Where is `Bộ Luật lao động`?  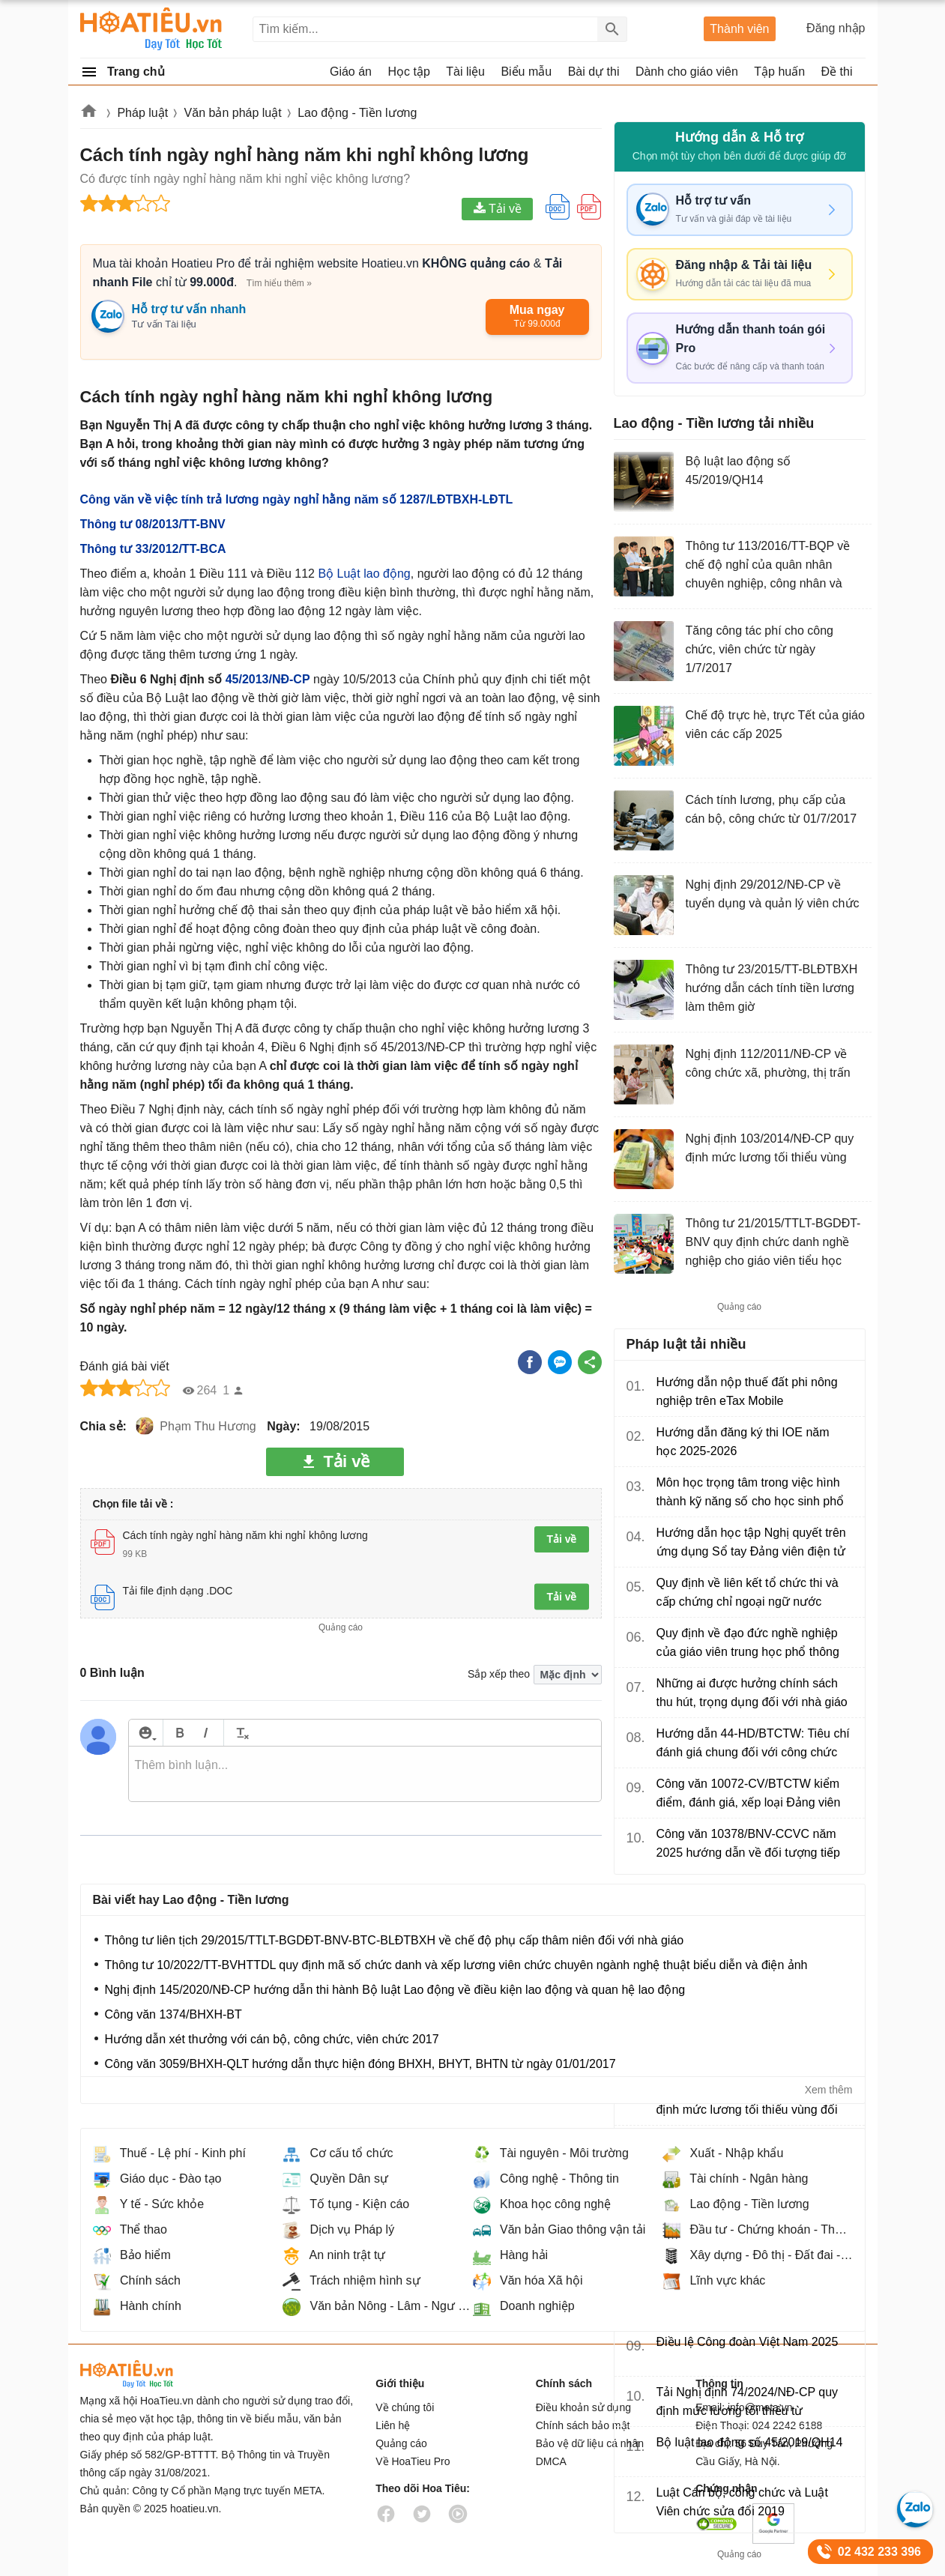
Bộ Luật lao động is located at coordinates (364, 573).